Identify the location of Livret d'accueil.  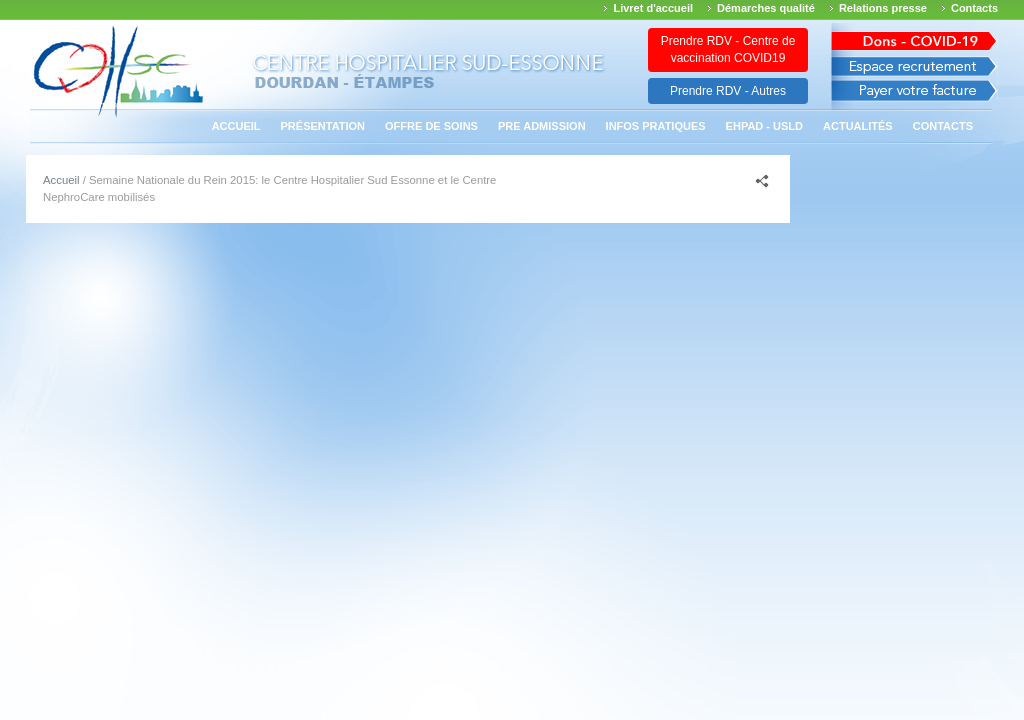
(653, 8).